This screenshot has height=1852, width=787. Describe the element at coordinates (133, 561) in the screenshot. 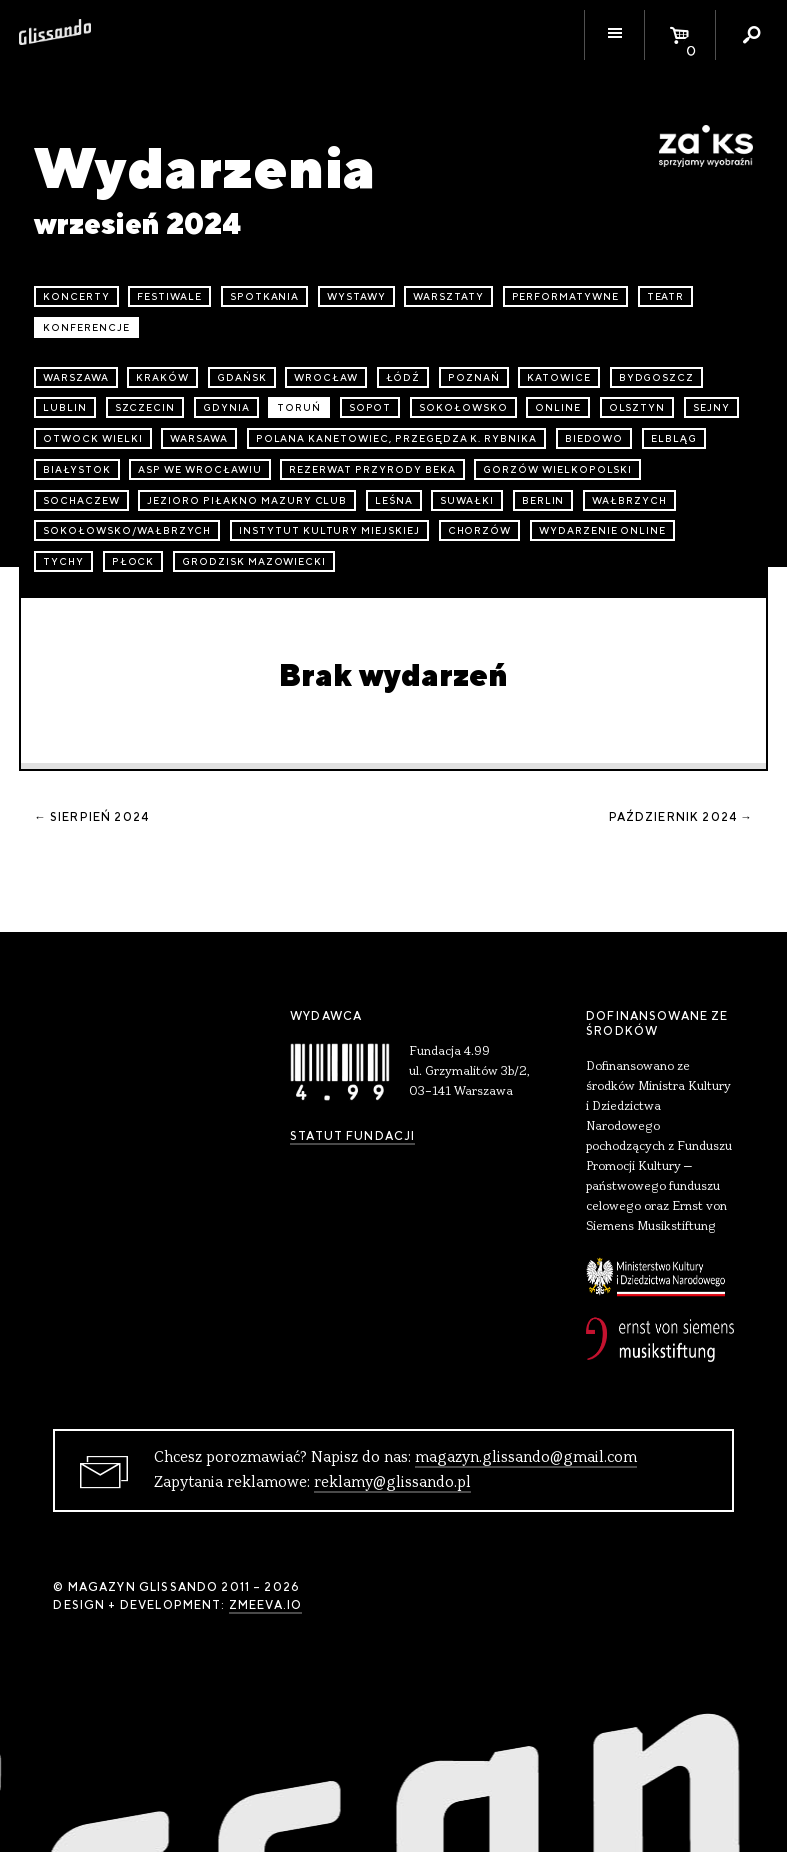

I see `Płock` at that location.